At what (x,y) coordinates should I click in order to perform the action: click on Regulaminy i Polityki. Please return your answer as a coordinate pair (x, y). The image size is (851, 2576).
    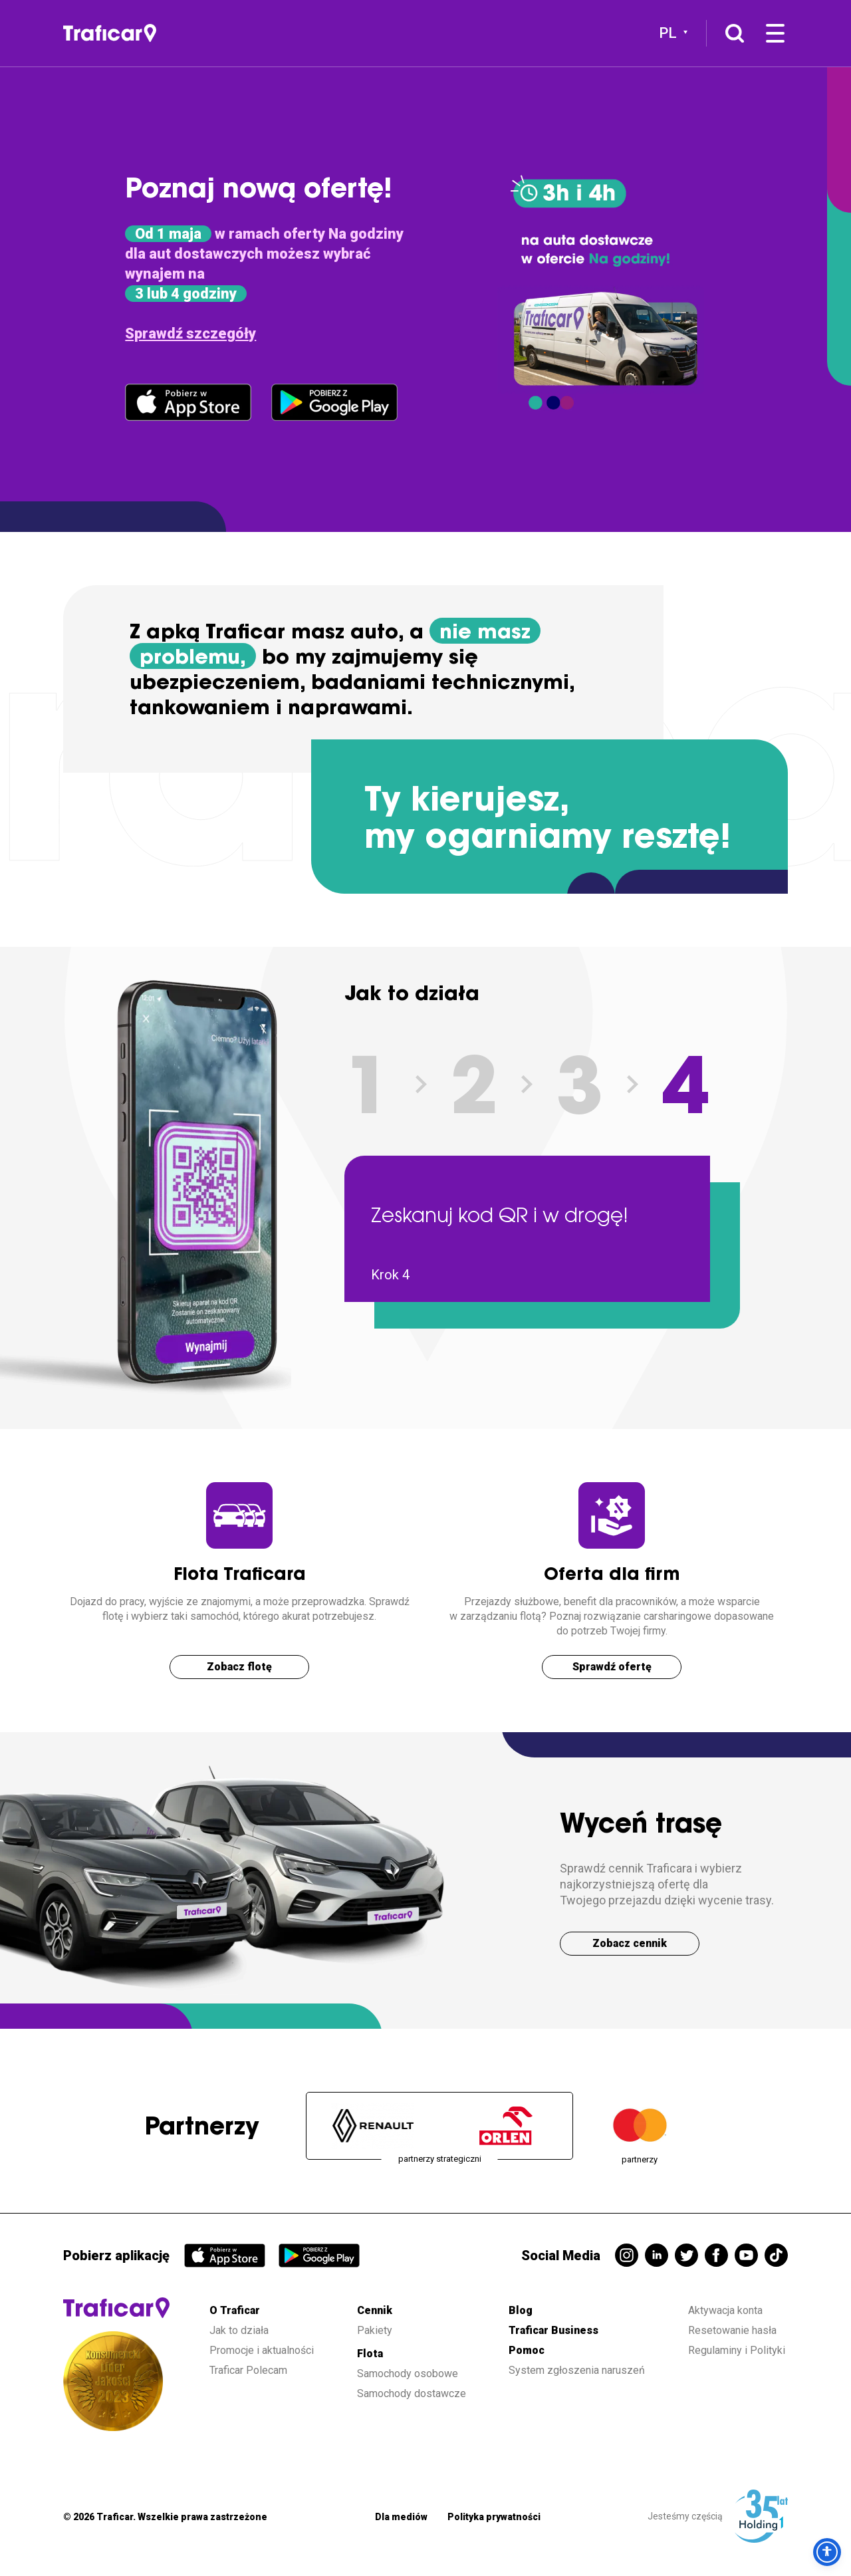
    Looking at the image, I should click on (738, 2350).